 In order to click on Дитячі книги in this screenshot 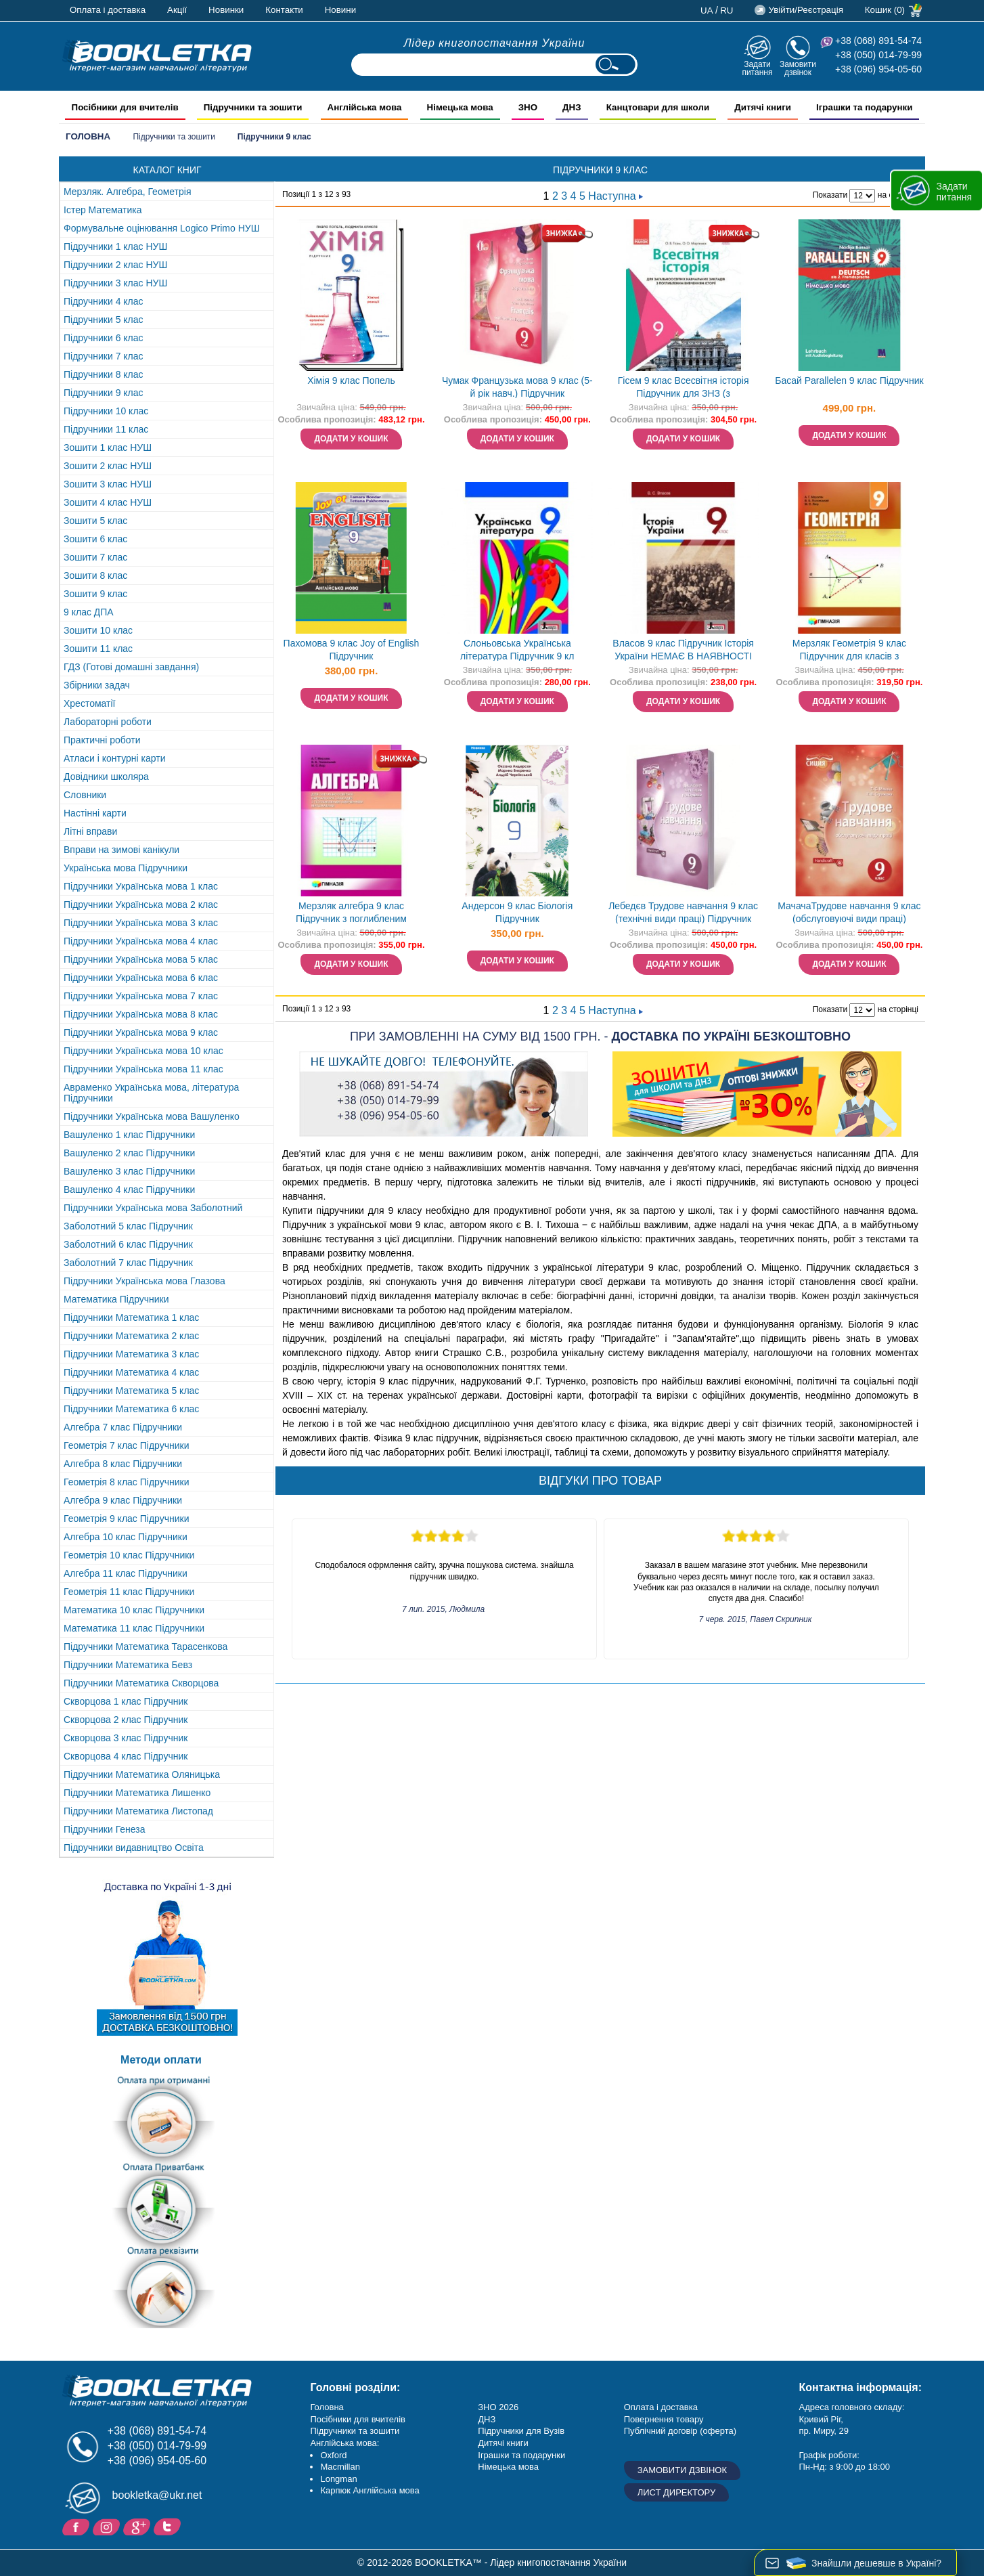, I will do `click(503, 2443)`.